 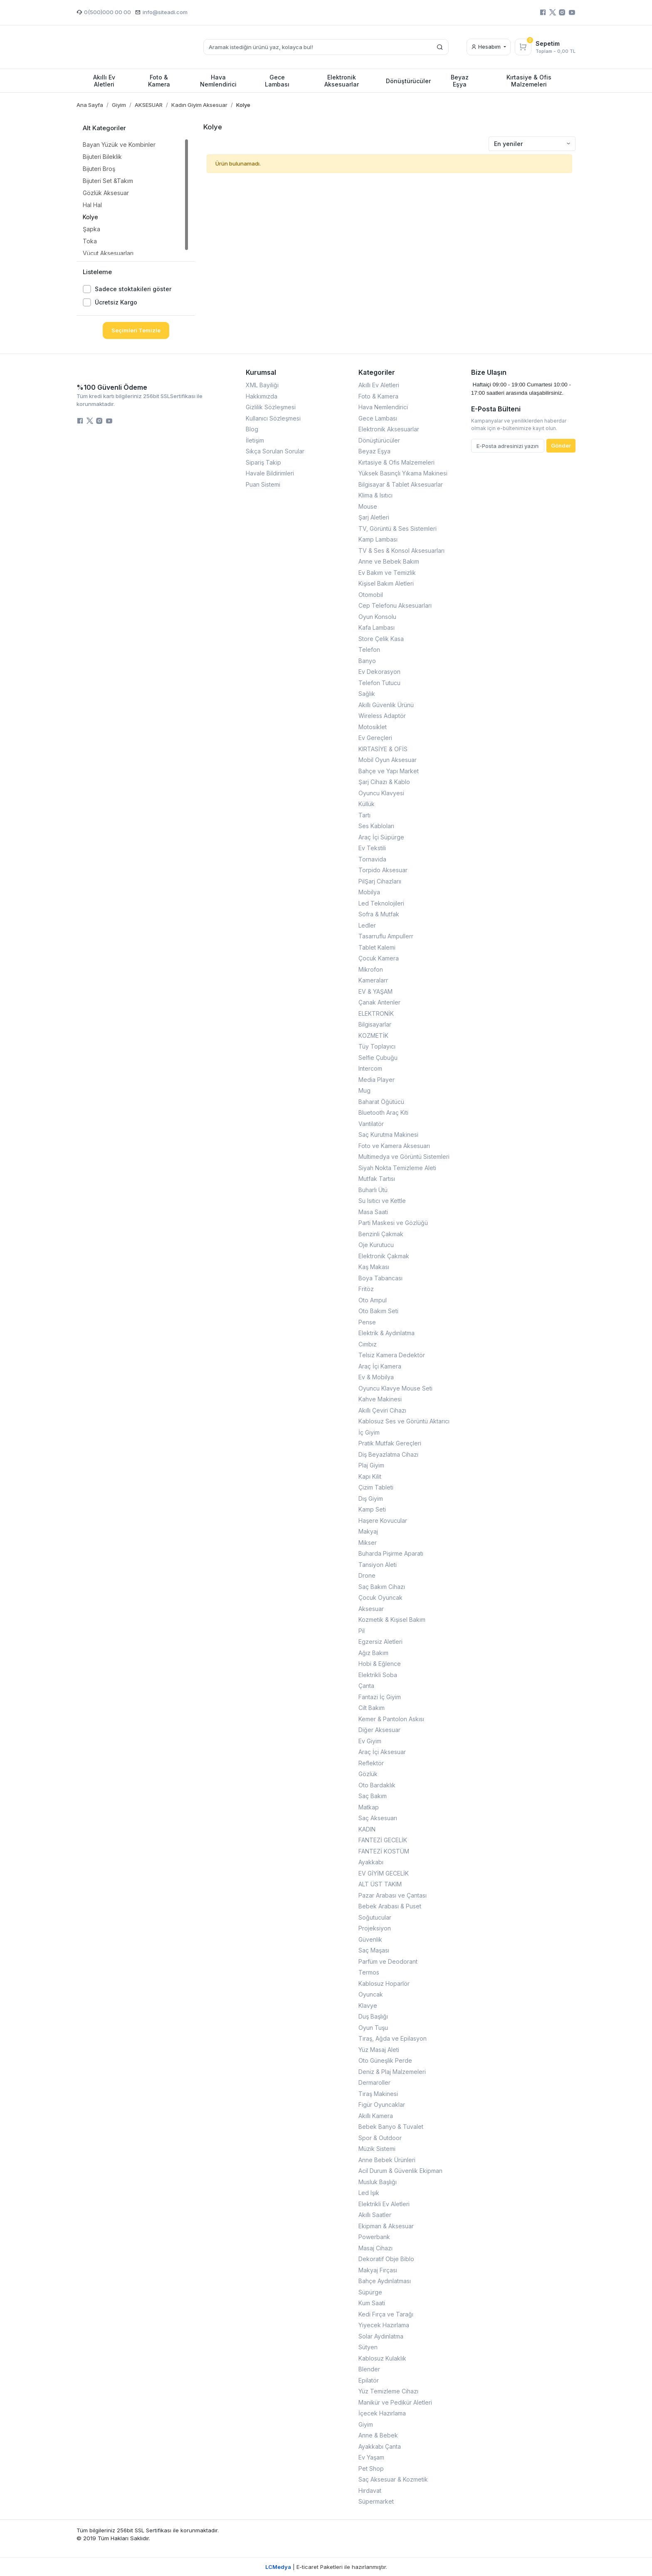 What do you see at coordinates (382, 715) in the screenshot?
I see `Wireless Adaptör` at bounding box center [382, 715].